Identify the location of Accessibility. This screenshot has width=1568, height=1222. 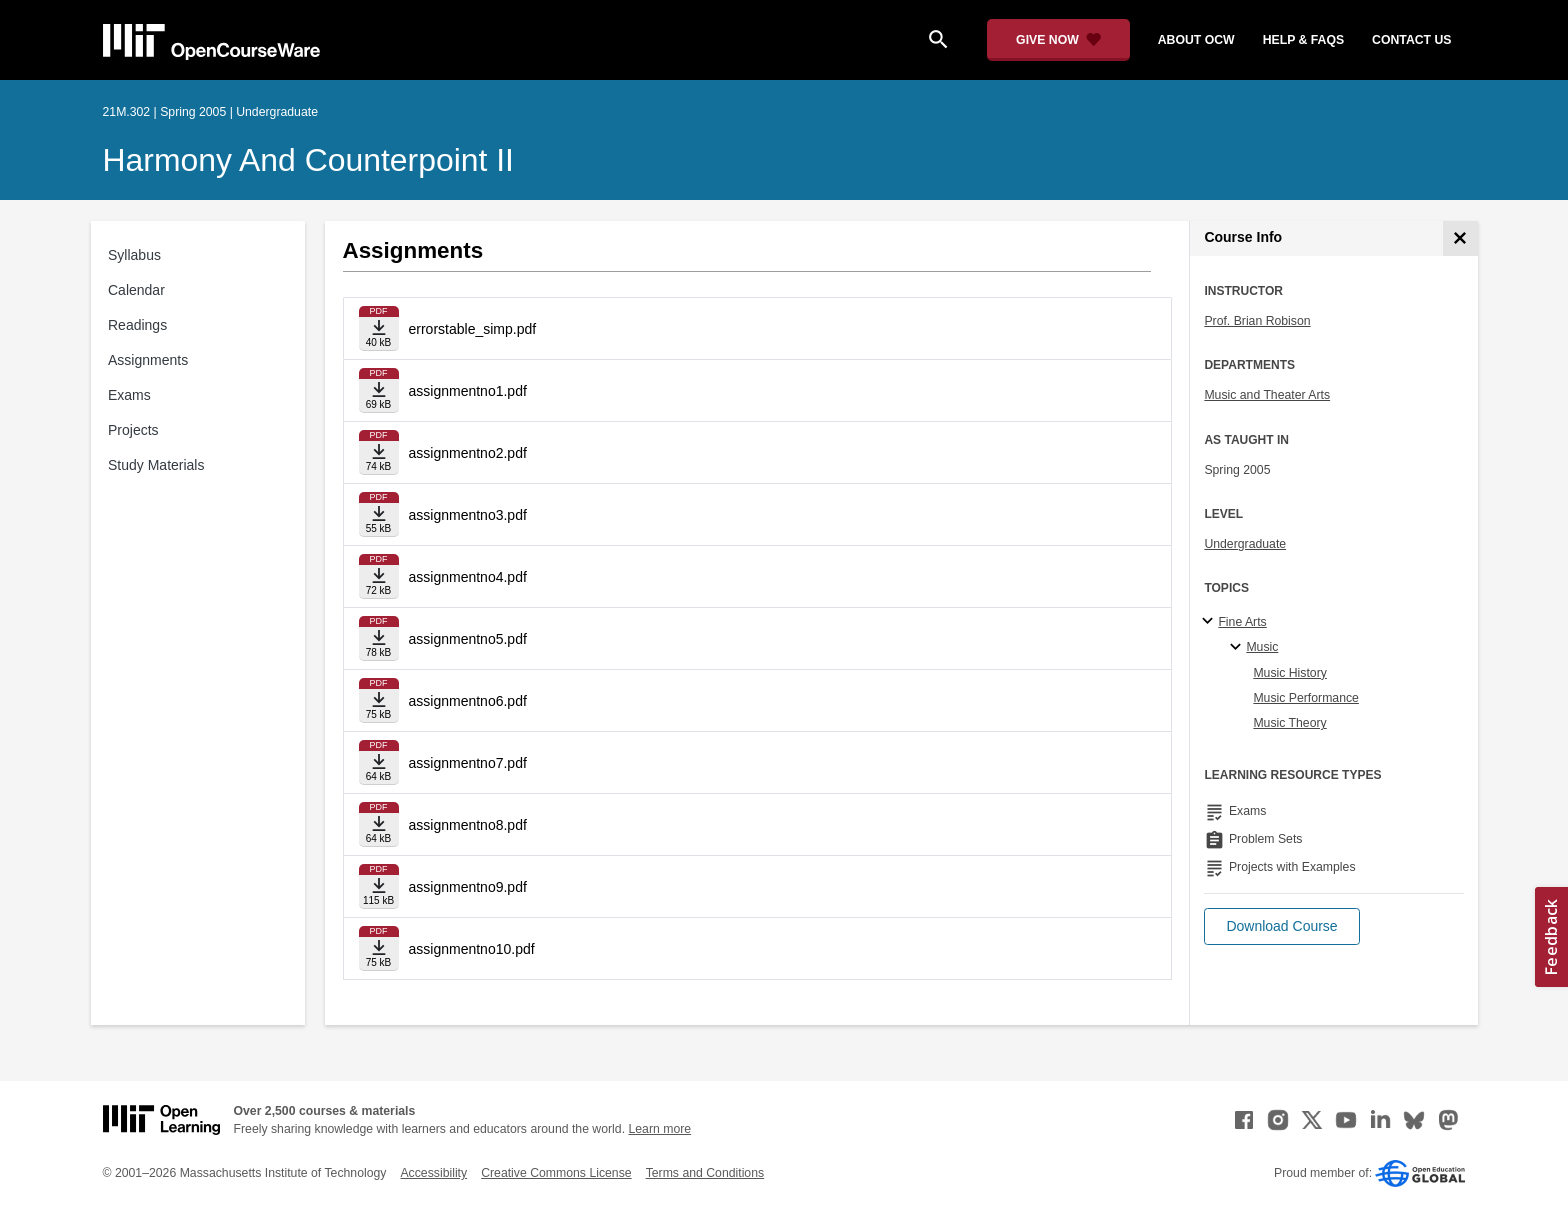
(433, 1173).